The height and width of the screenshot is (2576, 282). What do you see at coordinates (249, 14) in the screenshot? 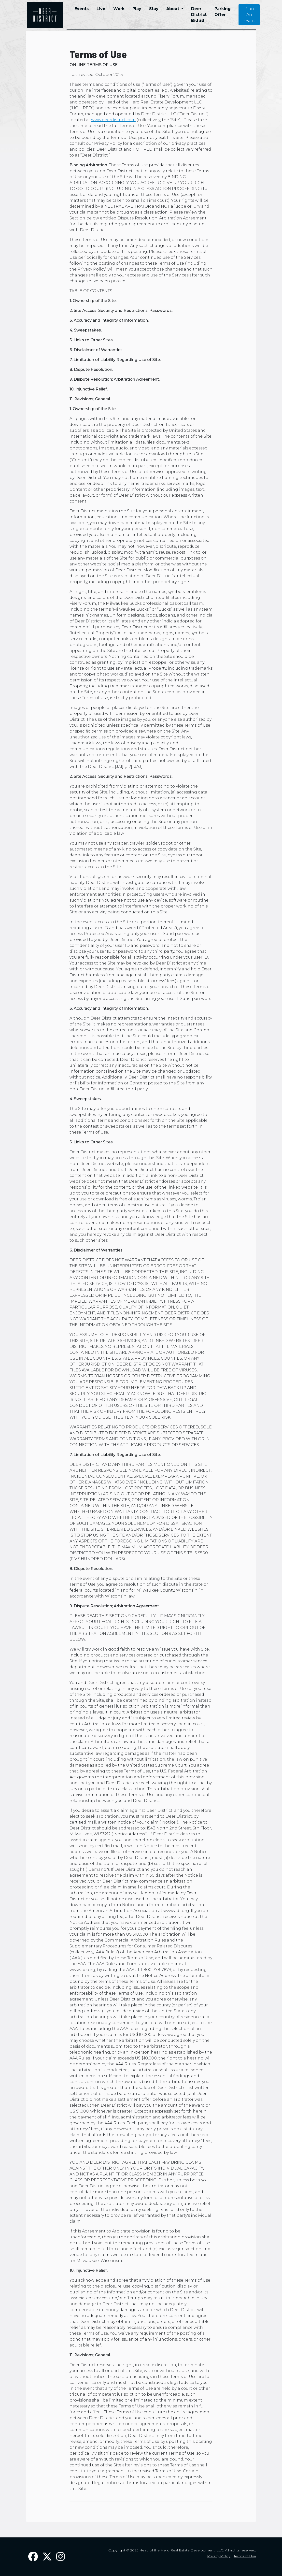
I see `Plan An Event` at bounding box center [249, 14].